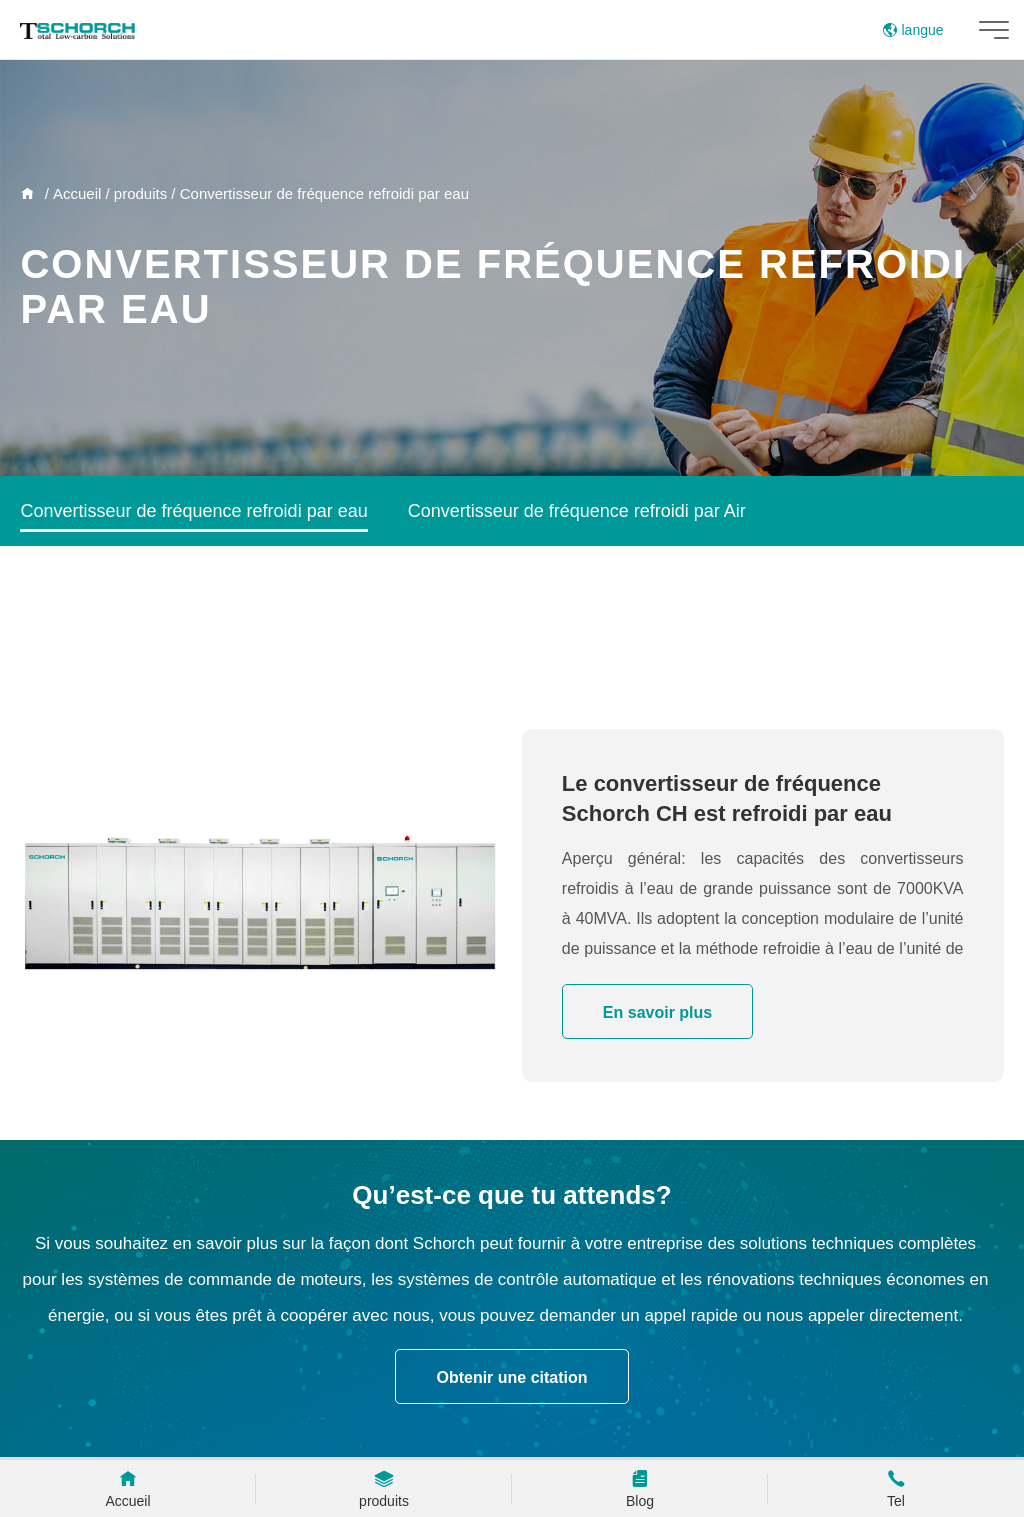 The width and height of the screenshot is (1024, 1517). Describe the element at coordinates (193, 511) in the screenshot. I see `Convertisseur de fréquence refroidi par eau` at that location.